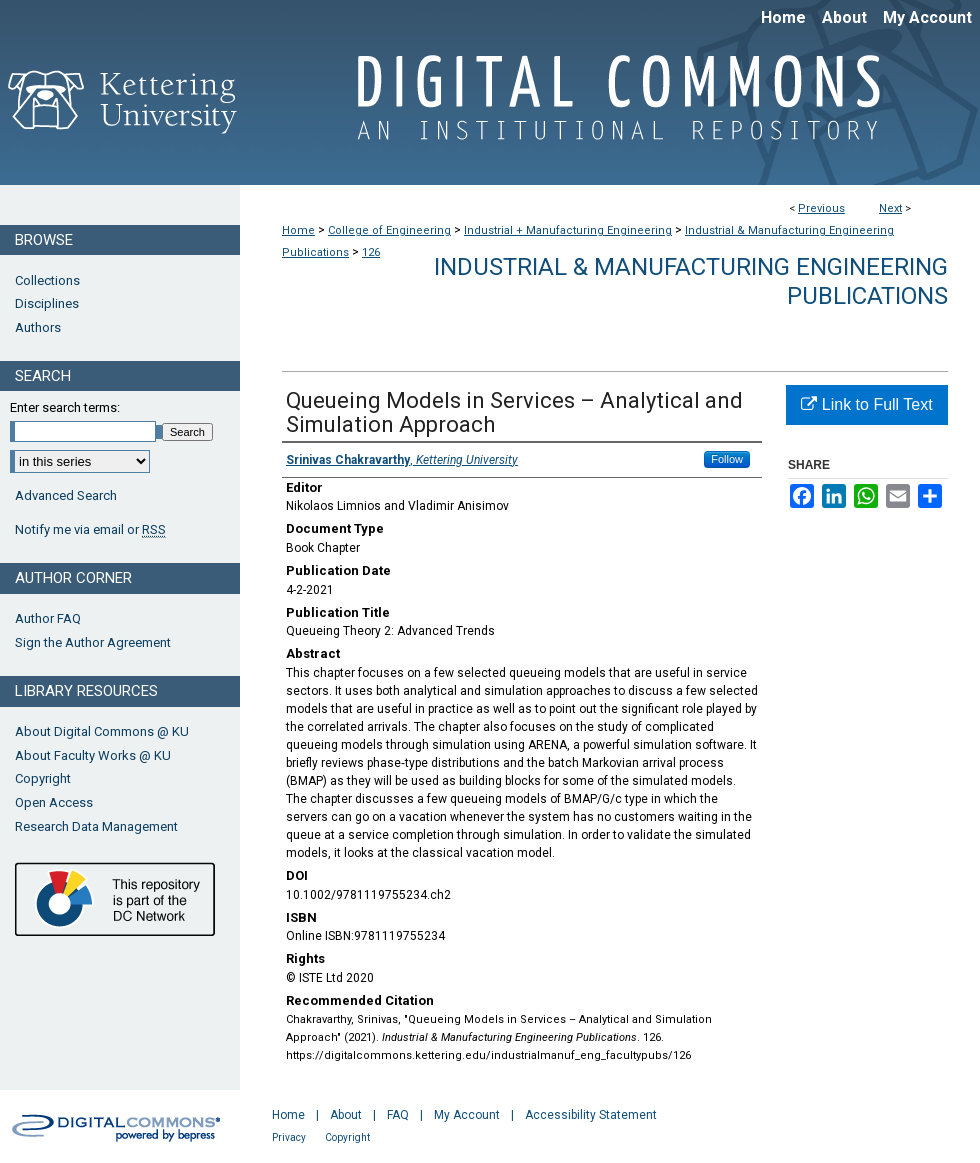 Image resolution: width=980 pixels, height=1163 pixels. What do you see at coordinates (96, 826) in the screenshot?
I see `Research Data Management` at bounding box center [96, 826].